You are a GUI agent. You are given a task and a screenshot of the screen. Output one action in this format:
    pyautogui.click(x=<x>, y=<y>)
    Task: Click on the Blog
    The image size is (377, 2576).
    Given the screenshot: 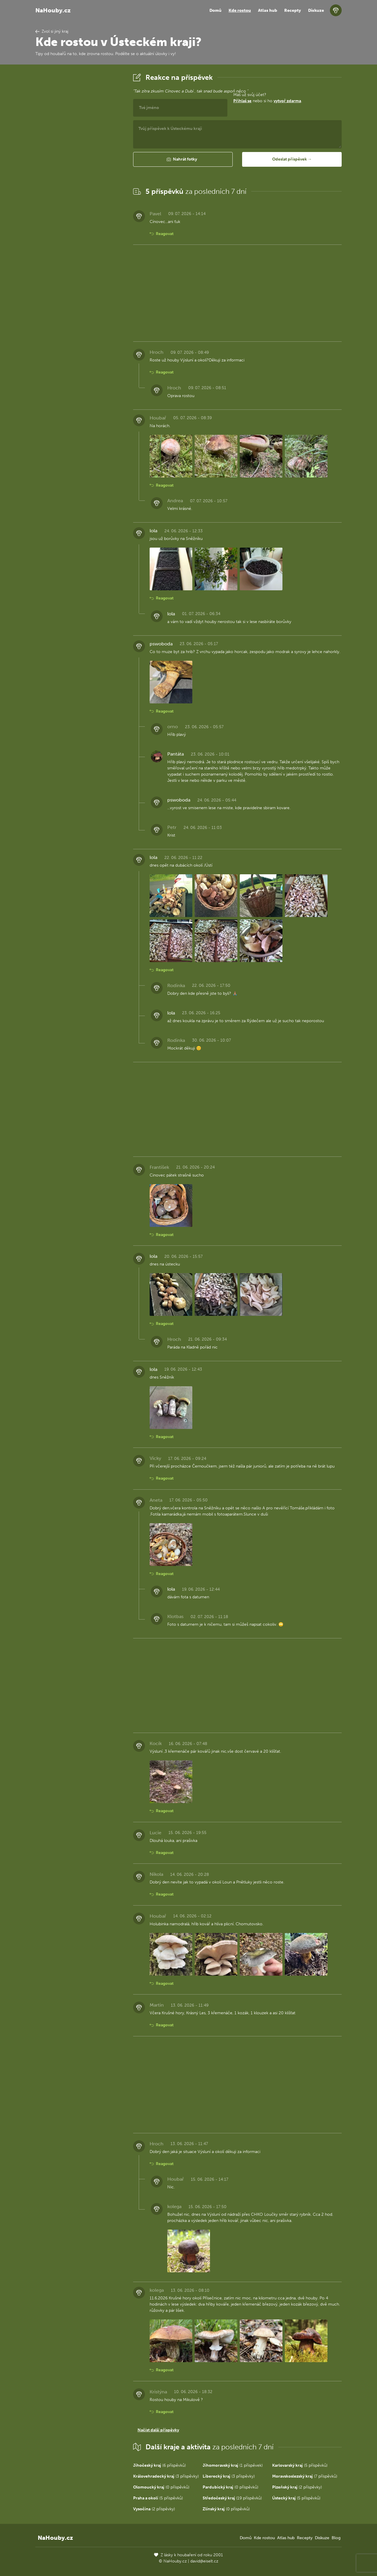 What is the action you would take?
    pyautogui.click(x=336, y=2537)
    